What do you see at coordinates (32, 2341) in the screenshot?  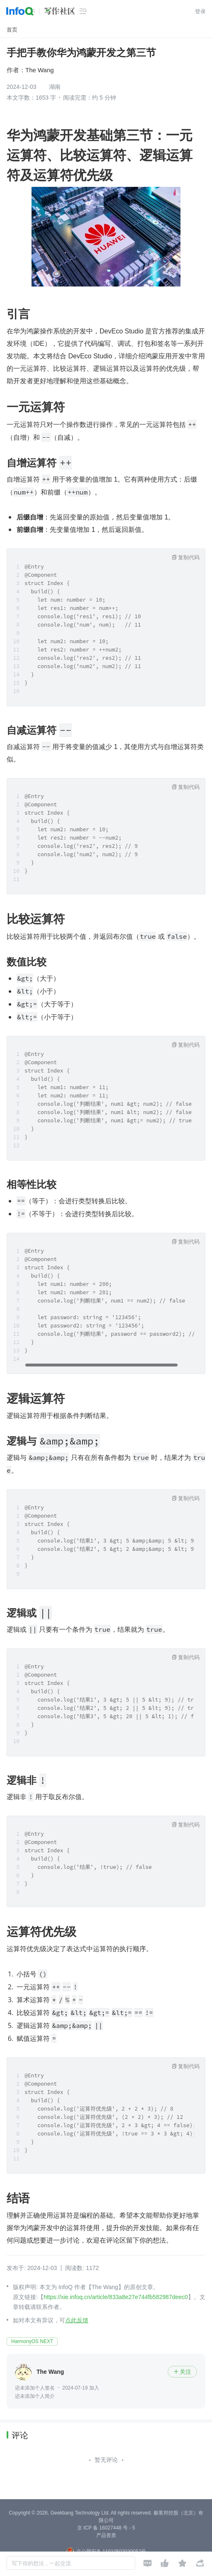 I see `HarmonyOS NEXT` at bounding box center [32, 2341].